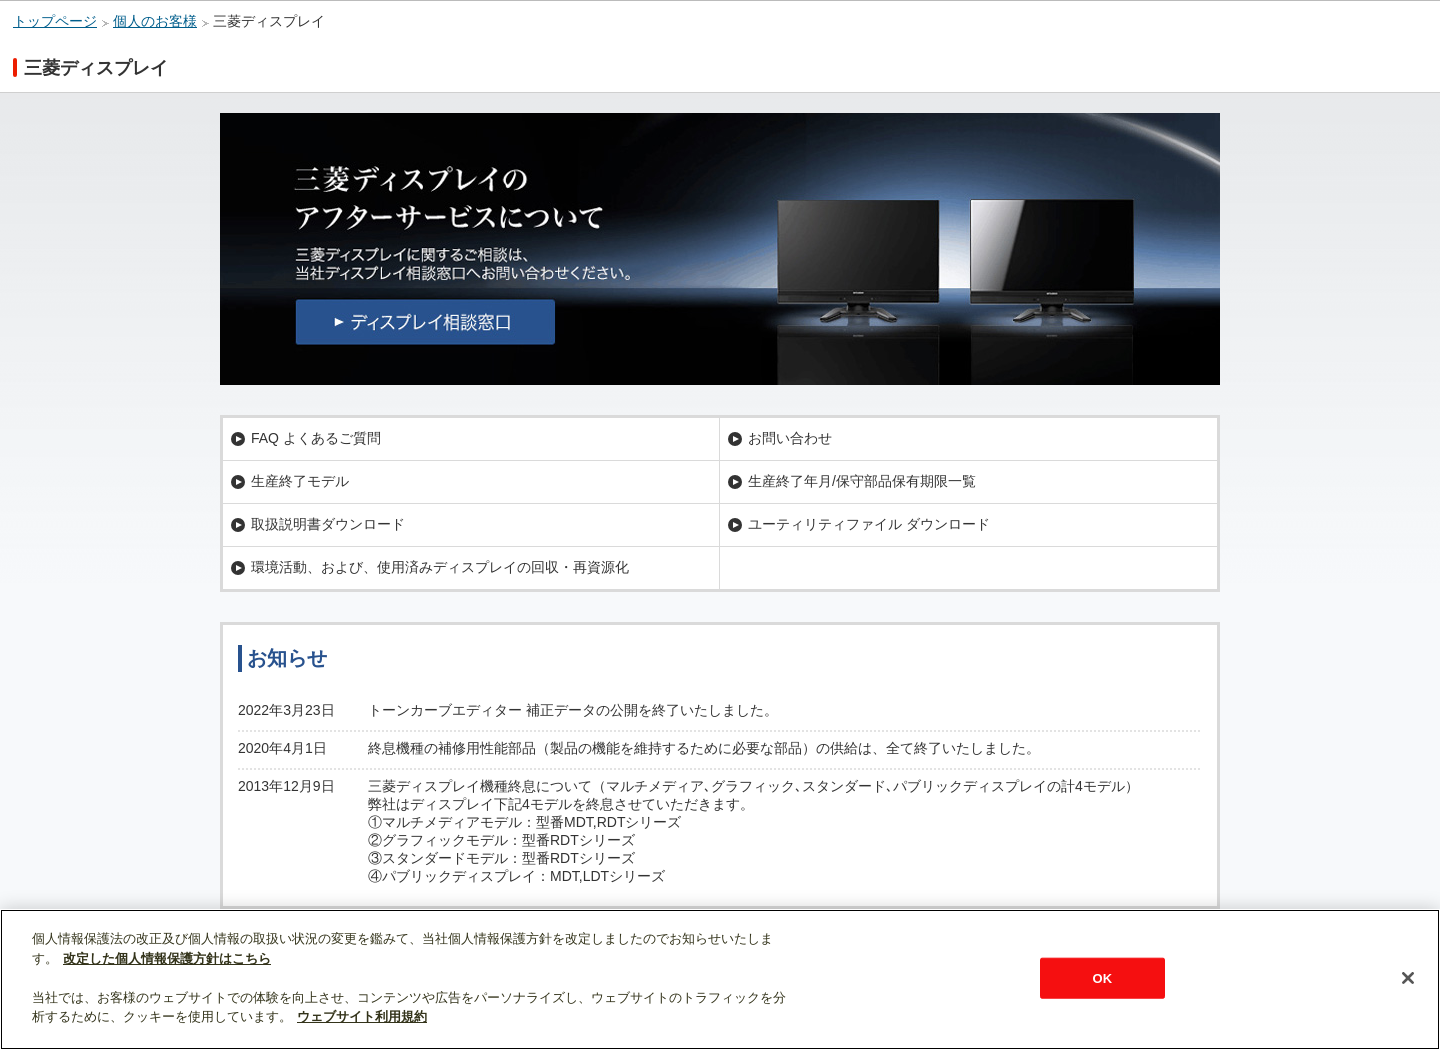  What do you see at coordinates (167, 958) in the screenshot?
I see `改定した個人情報保護方針はこちら [あなたのプライバシーを守るための詳細設定]` at bounding box center [167, 958].